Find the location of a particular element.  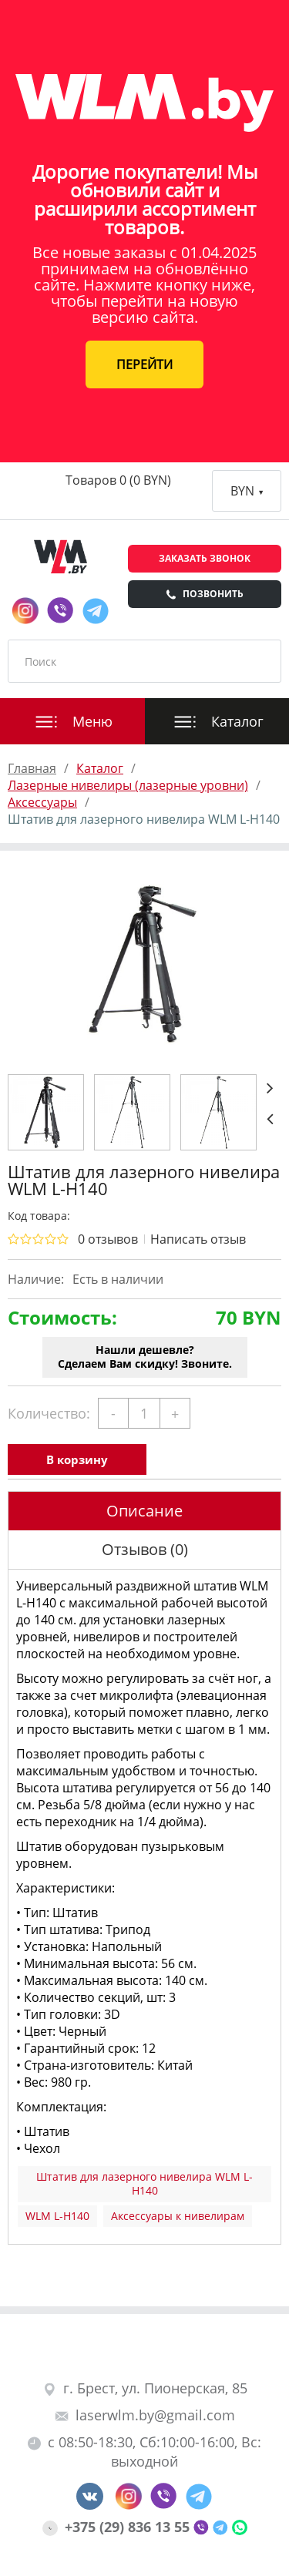

Отзывов (0) is located at coordinates (145, 1549).